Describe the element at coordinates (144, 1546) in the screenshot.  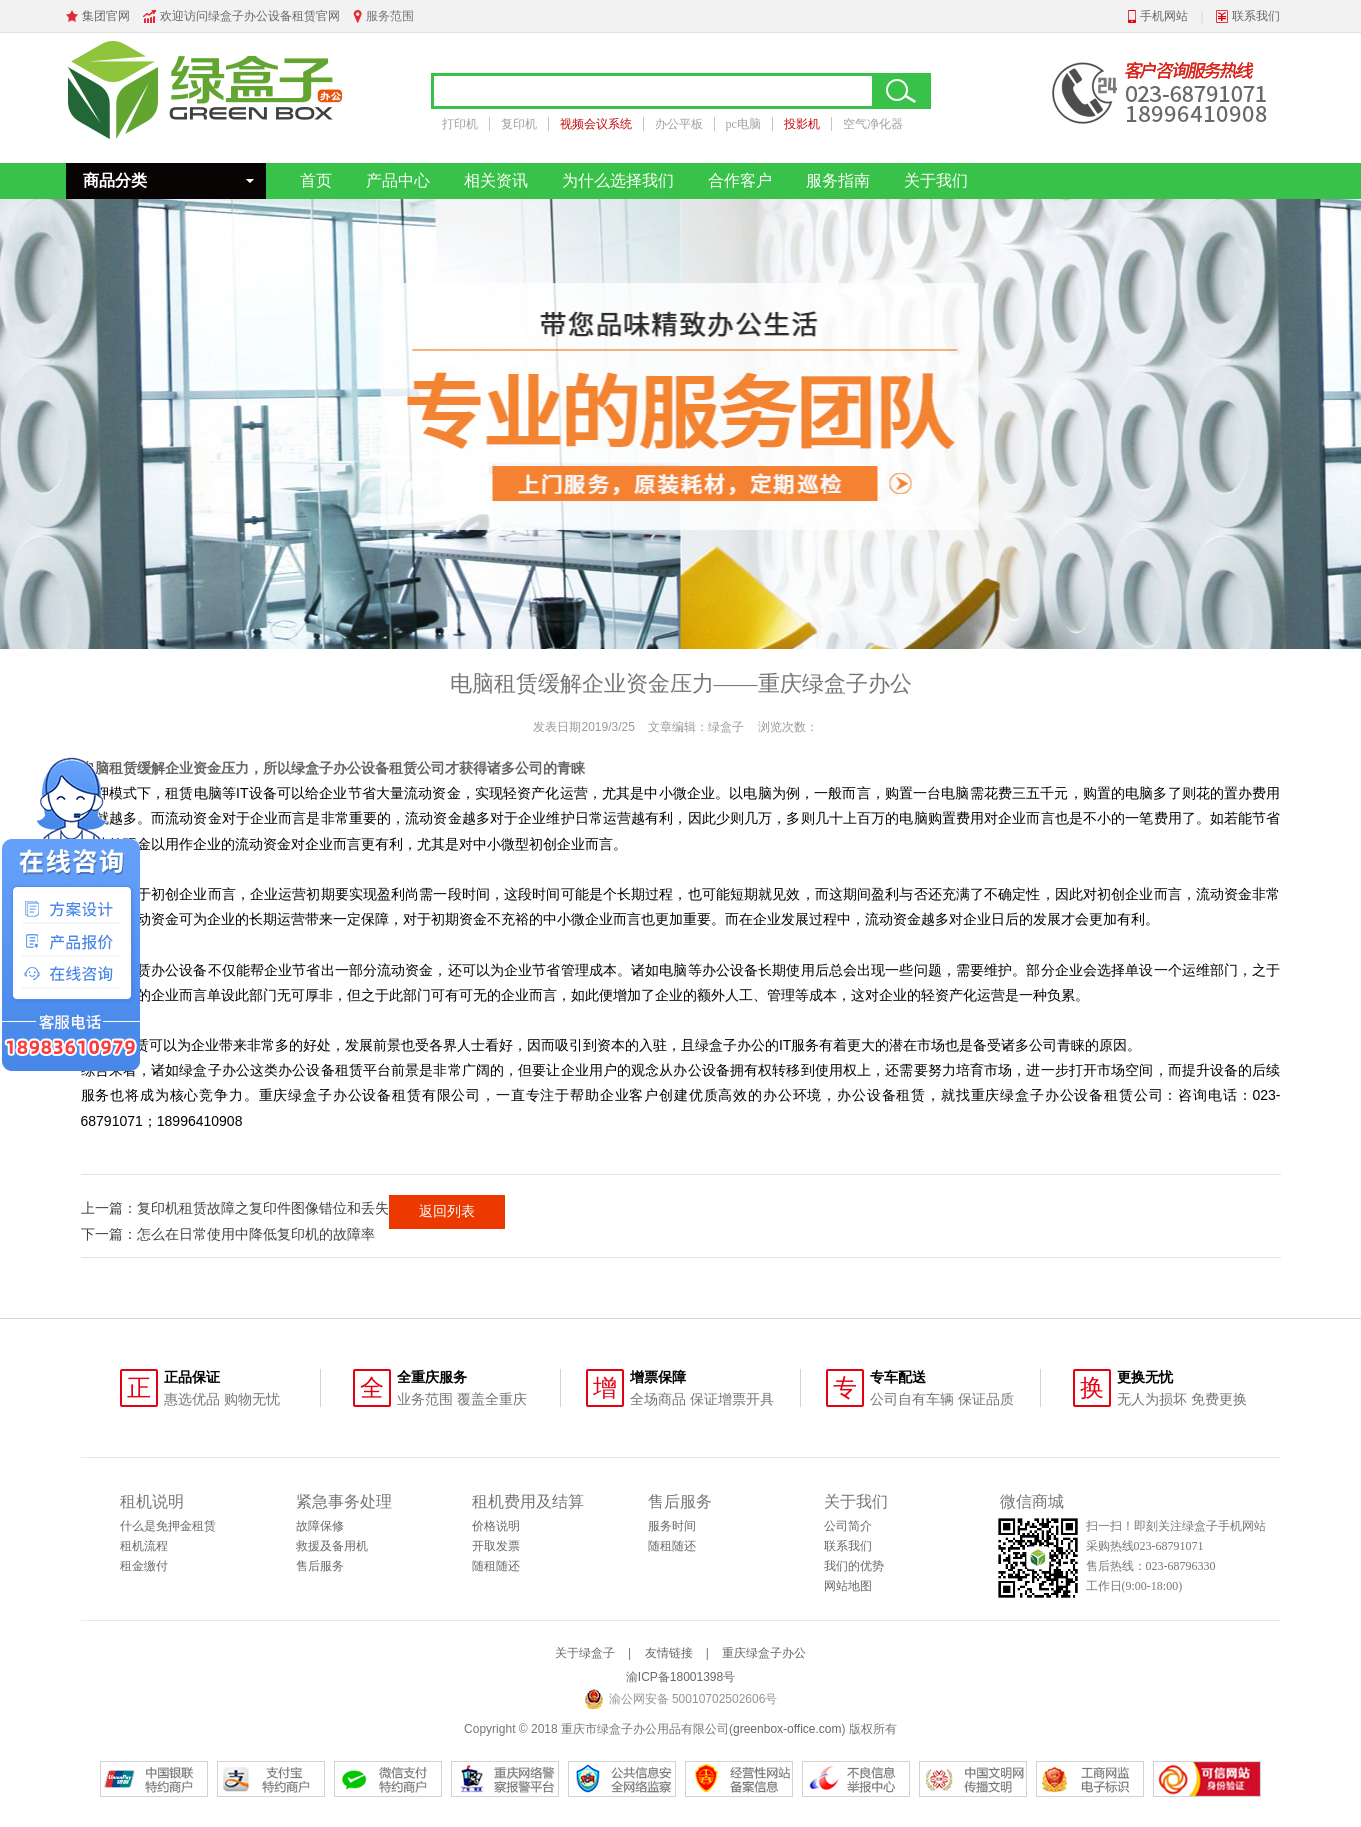
I see `租机流程` at that location.